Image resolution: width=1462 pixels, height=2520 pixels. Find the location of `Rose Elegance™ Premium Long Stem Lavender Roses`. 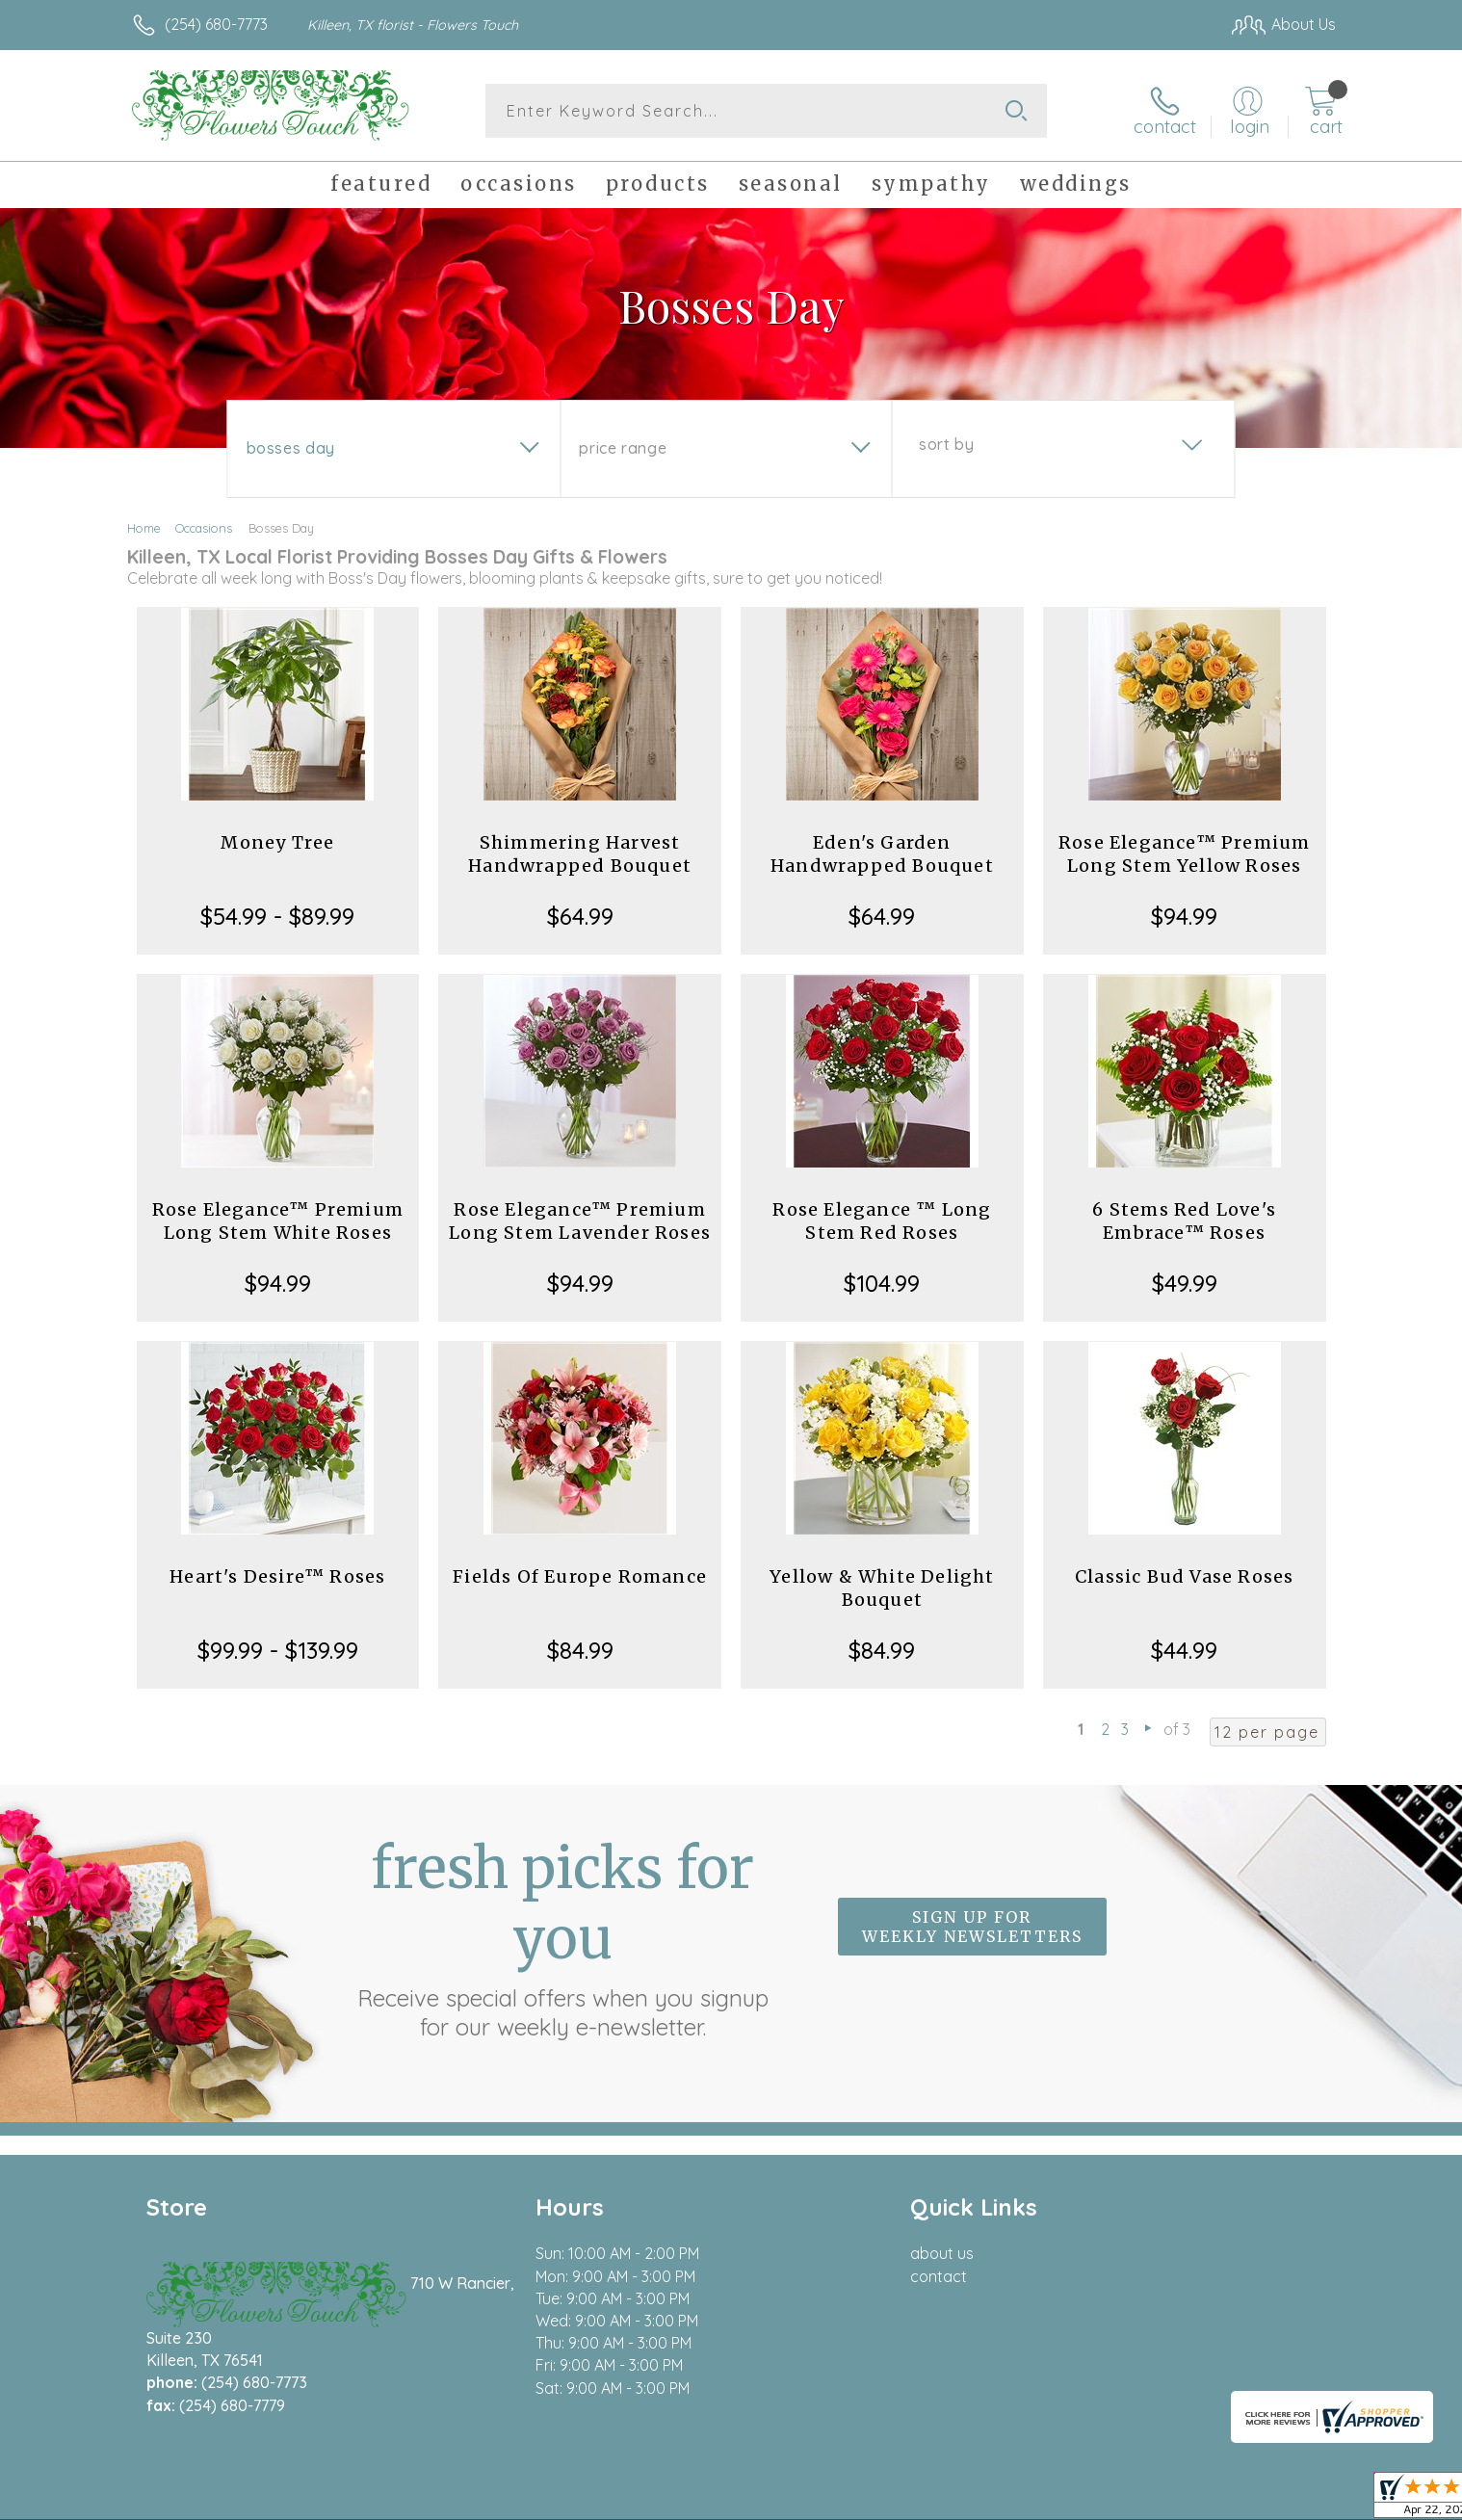

Rose Elegance™ Premium Long Stem Lavender Roses is located at coordinates (580, 1221).